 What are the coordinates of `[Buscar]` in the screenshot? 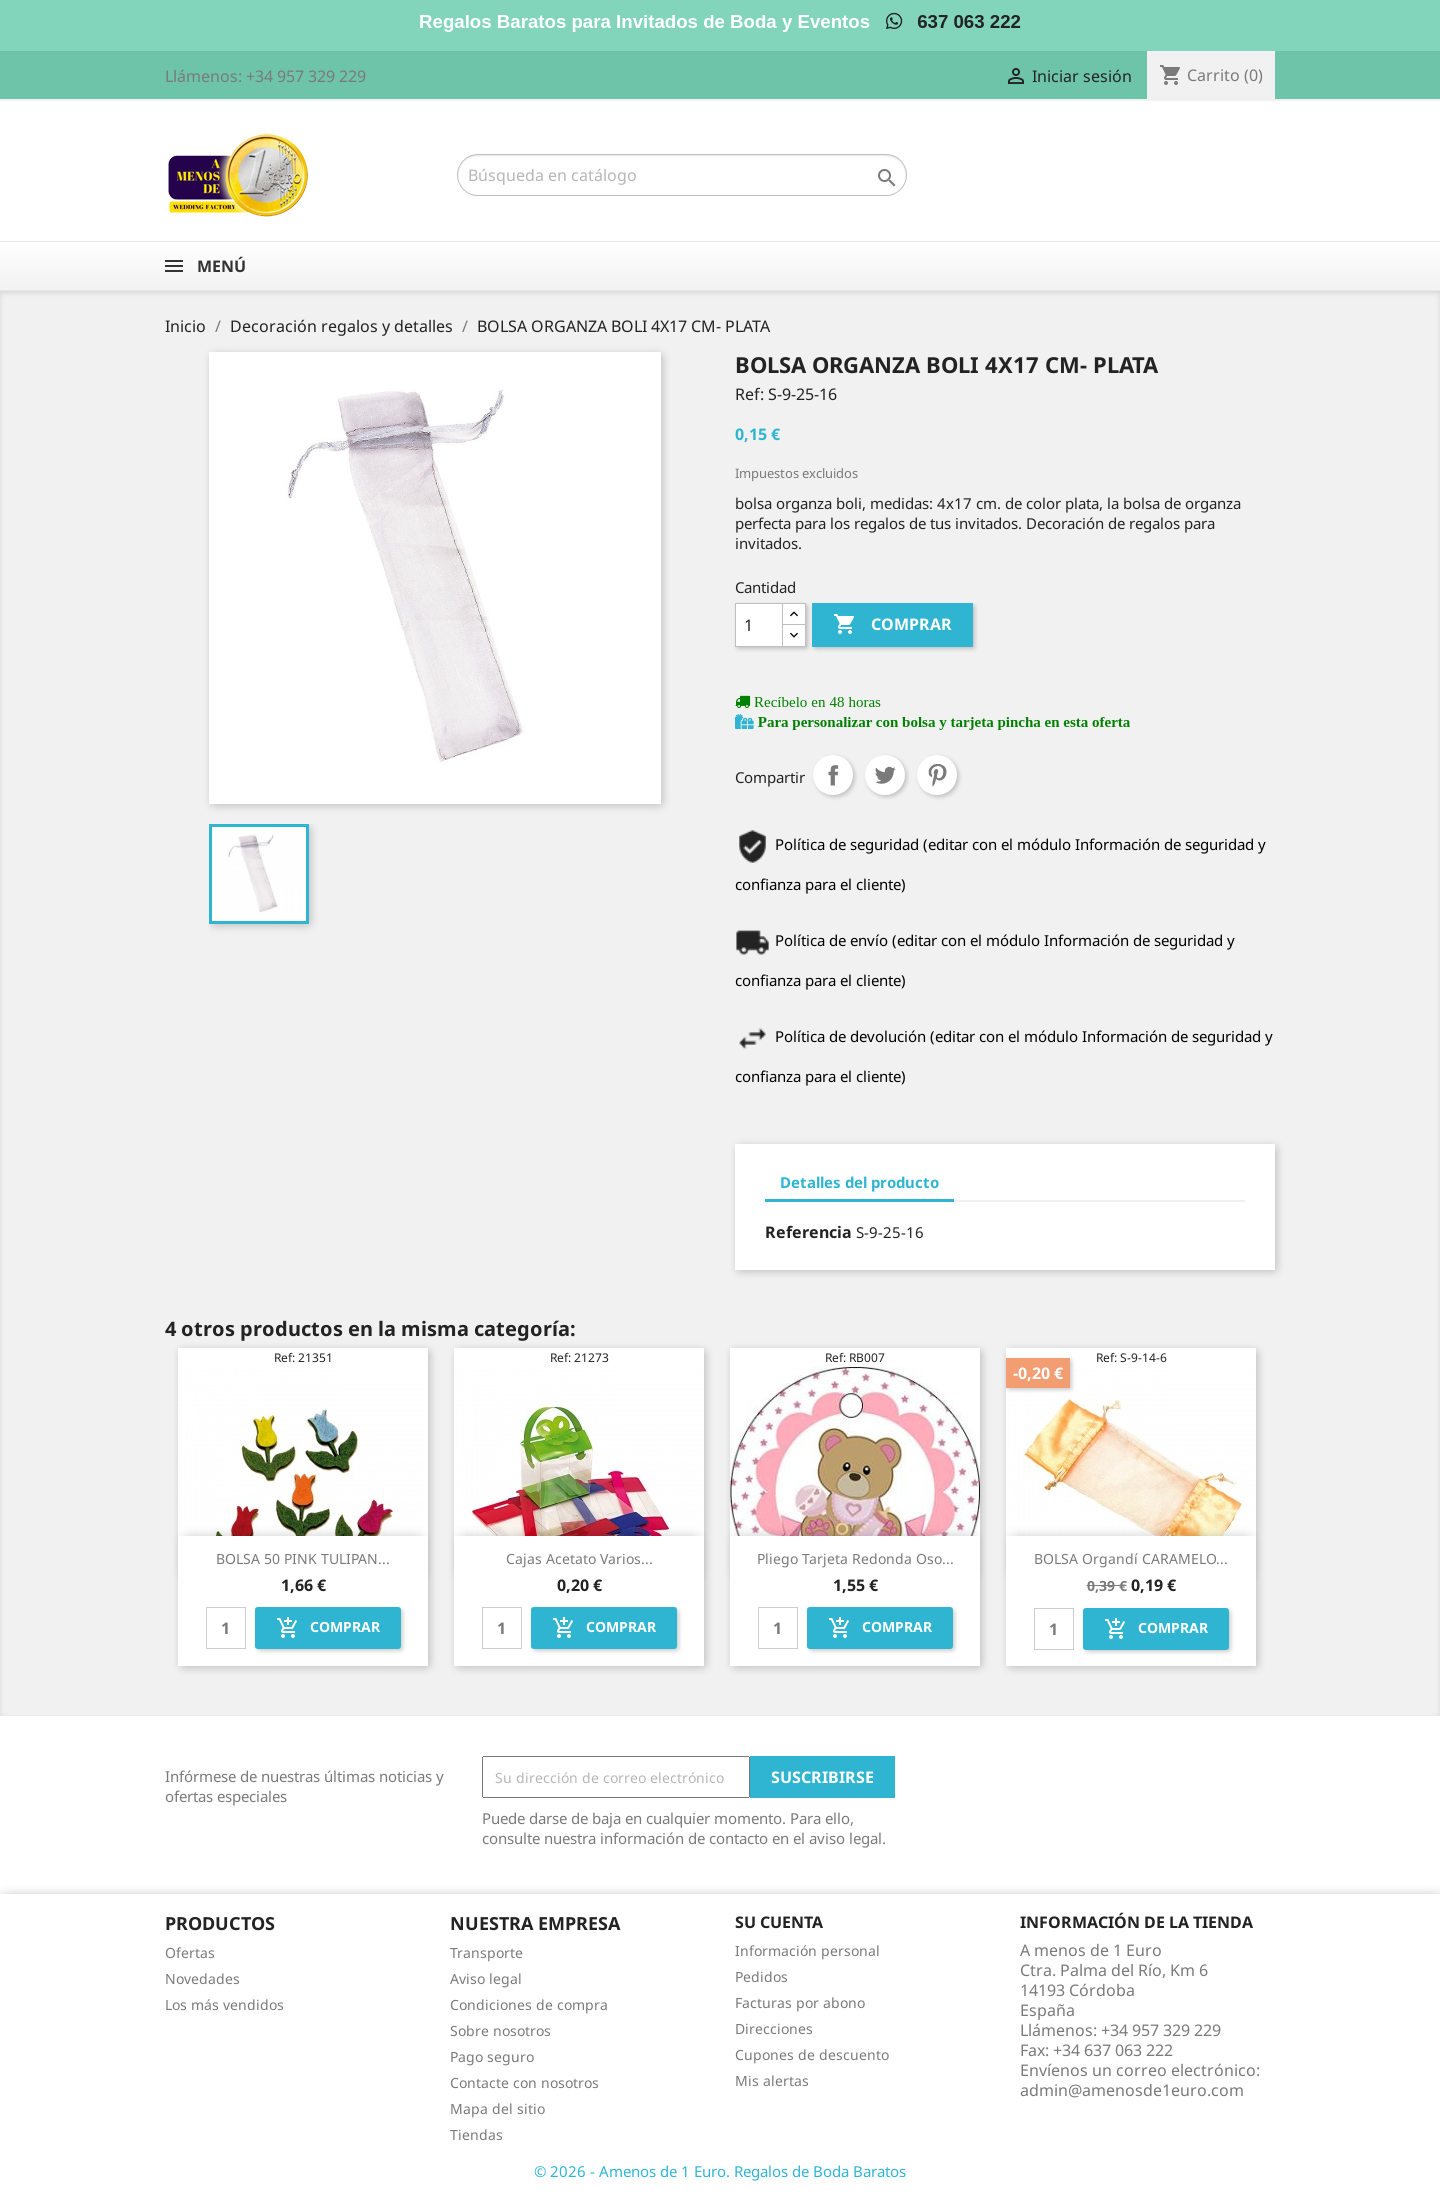 It's located at (682, 175).